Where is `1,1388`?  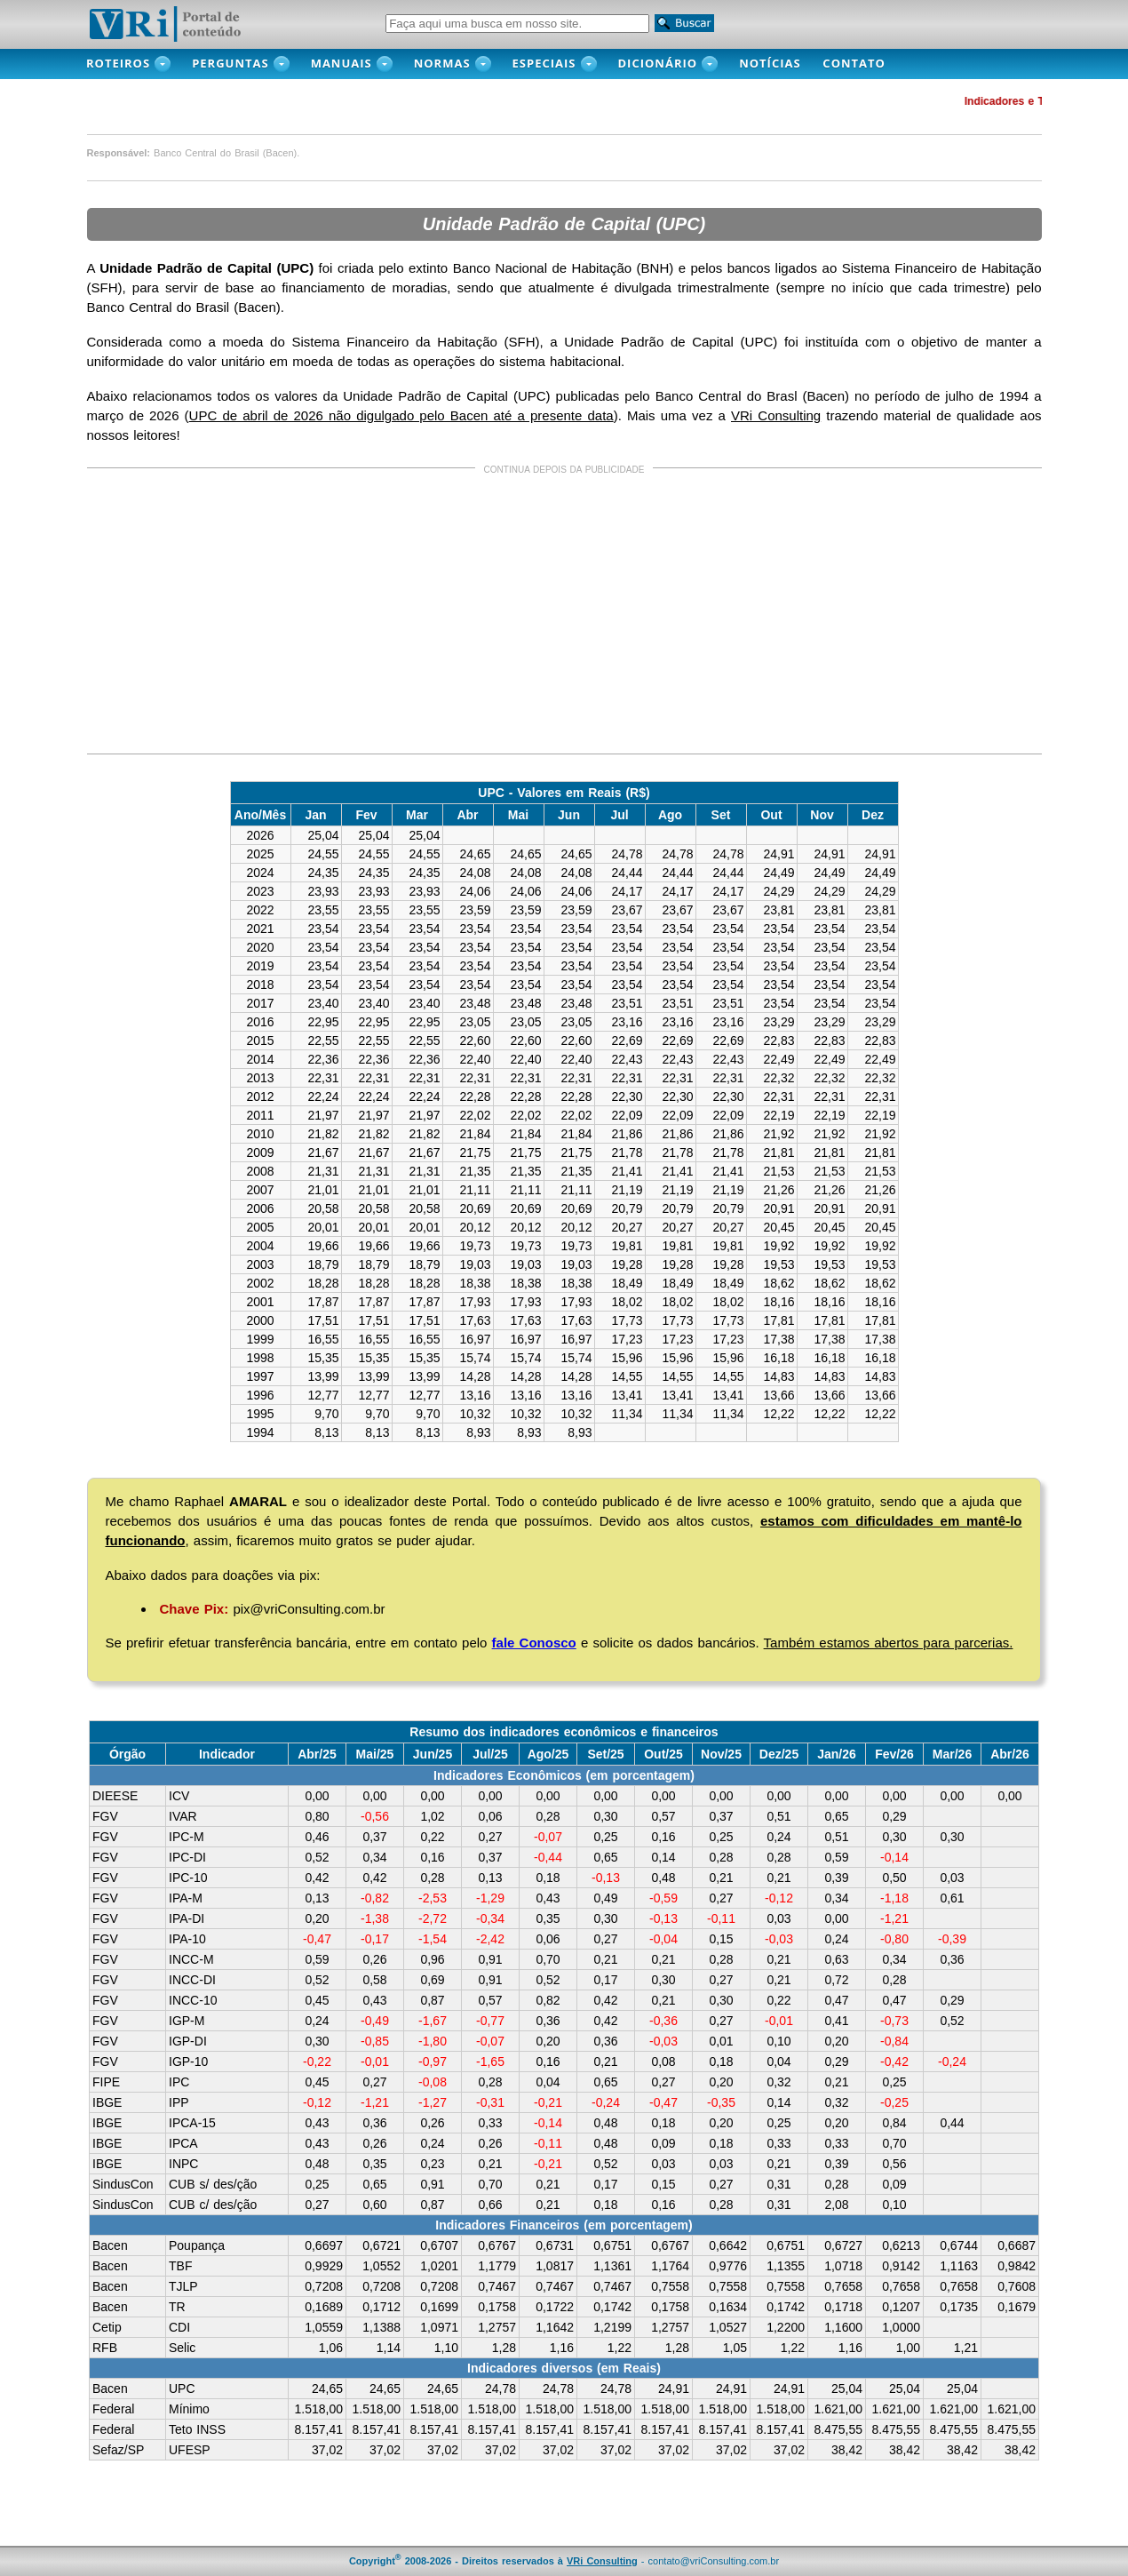 1,1388 is located at coordinates (381, 2327).